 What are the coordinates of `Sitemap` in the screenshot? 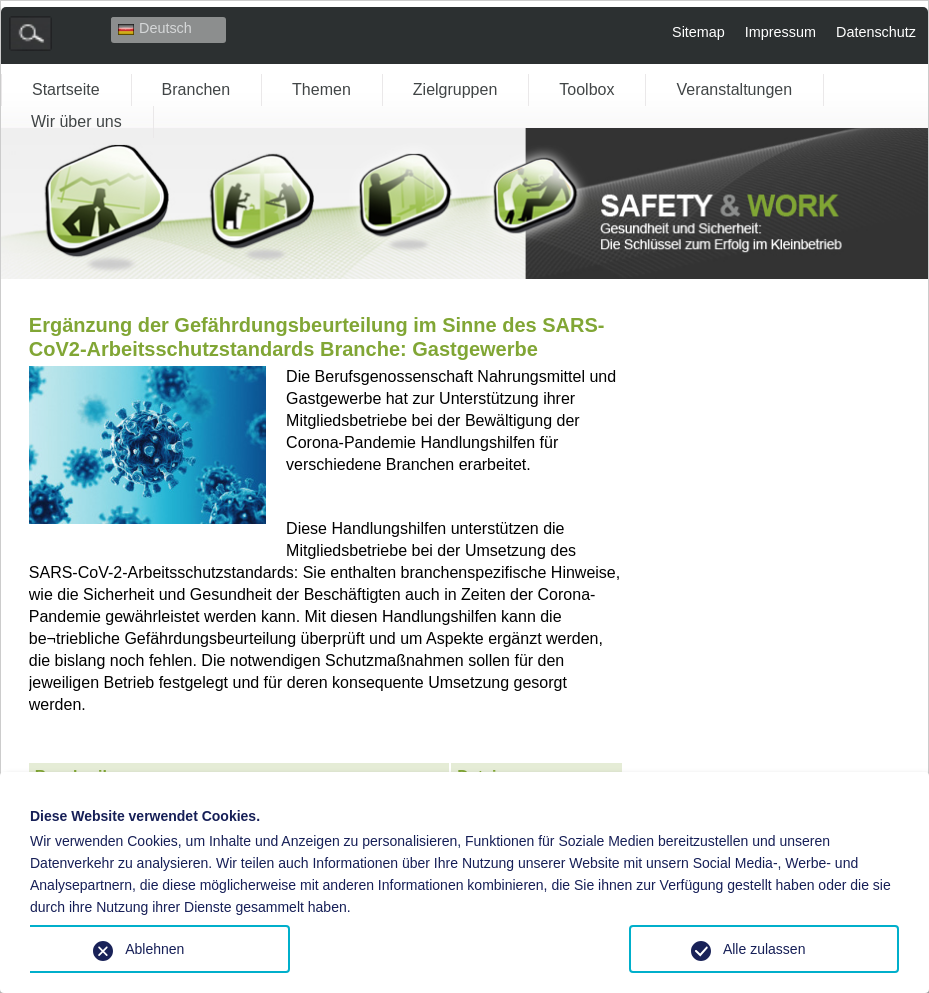 It's located at (698, 32).